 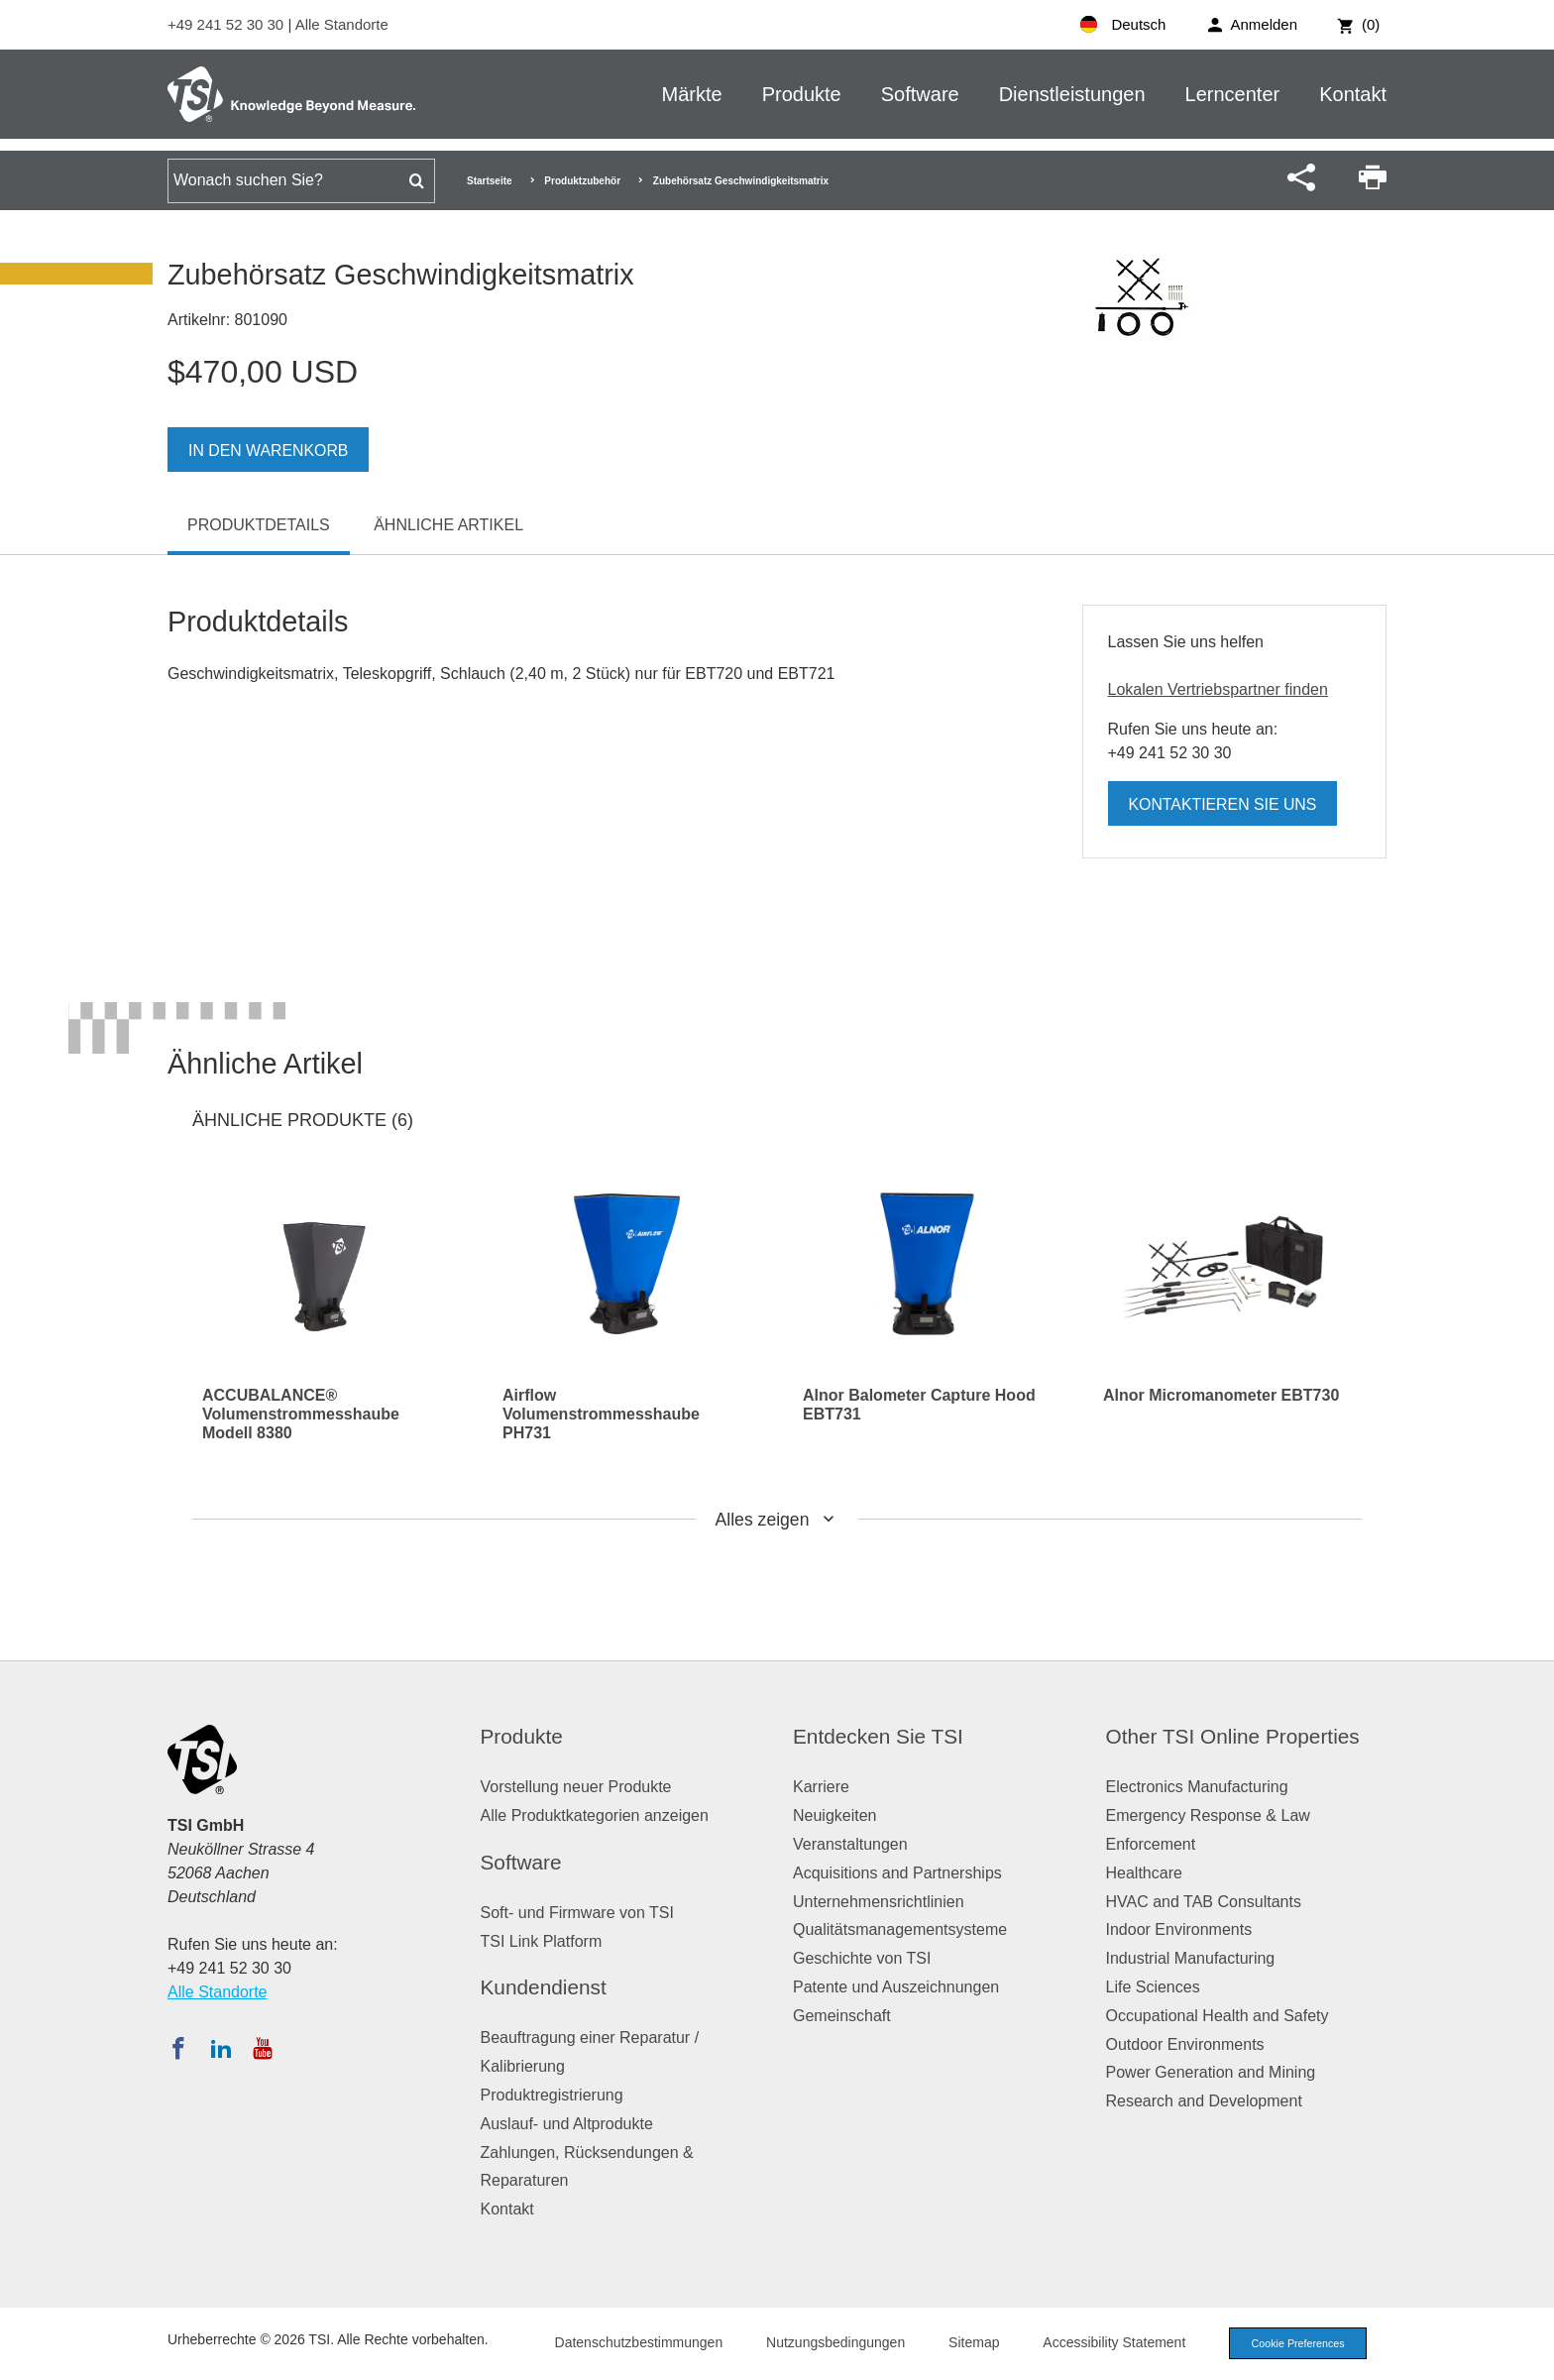 What do you see at coordinates (1211, 2072) in the screenshot?
I see `Power Generation and Mining` at bounding box center [1211, 2072].